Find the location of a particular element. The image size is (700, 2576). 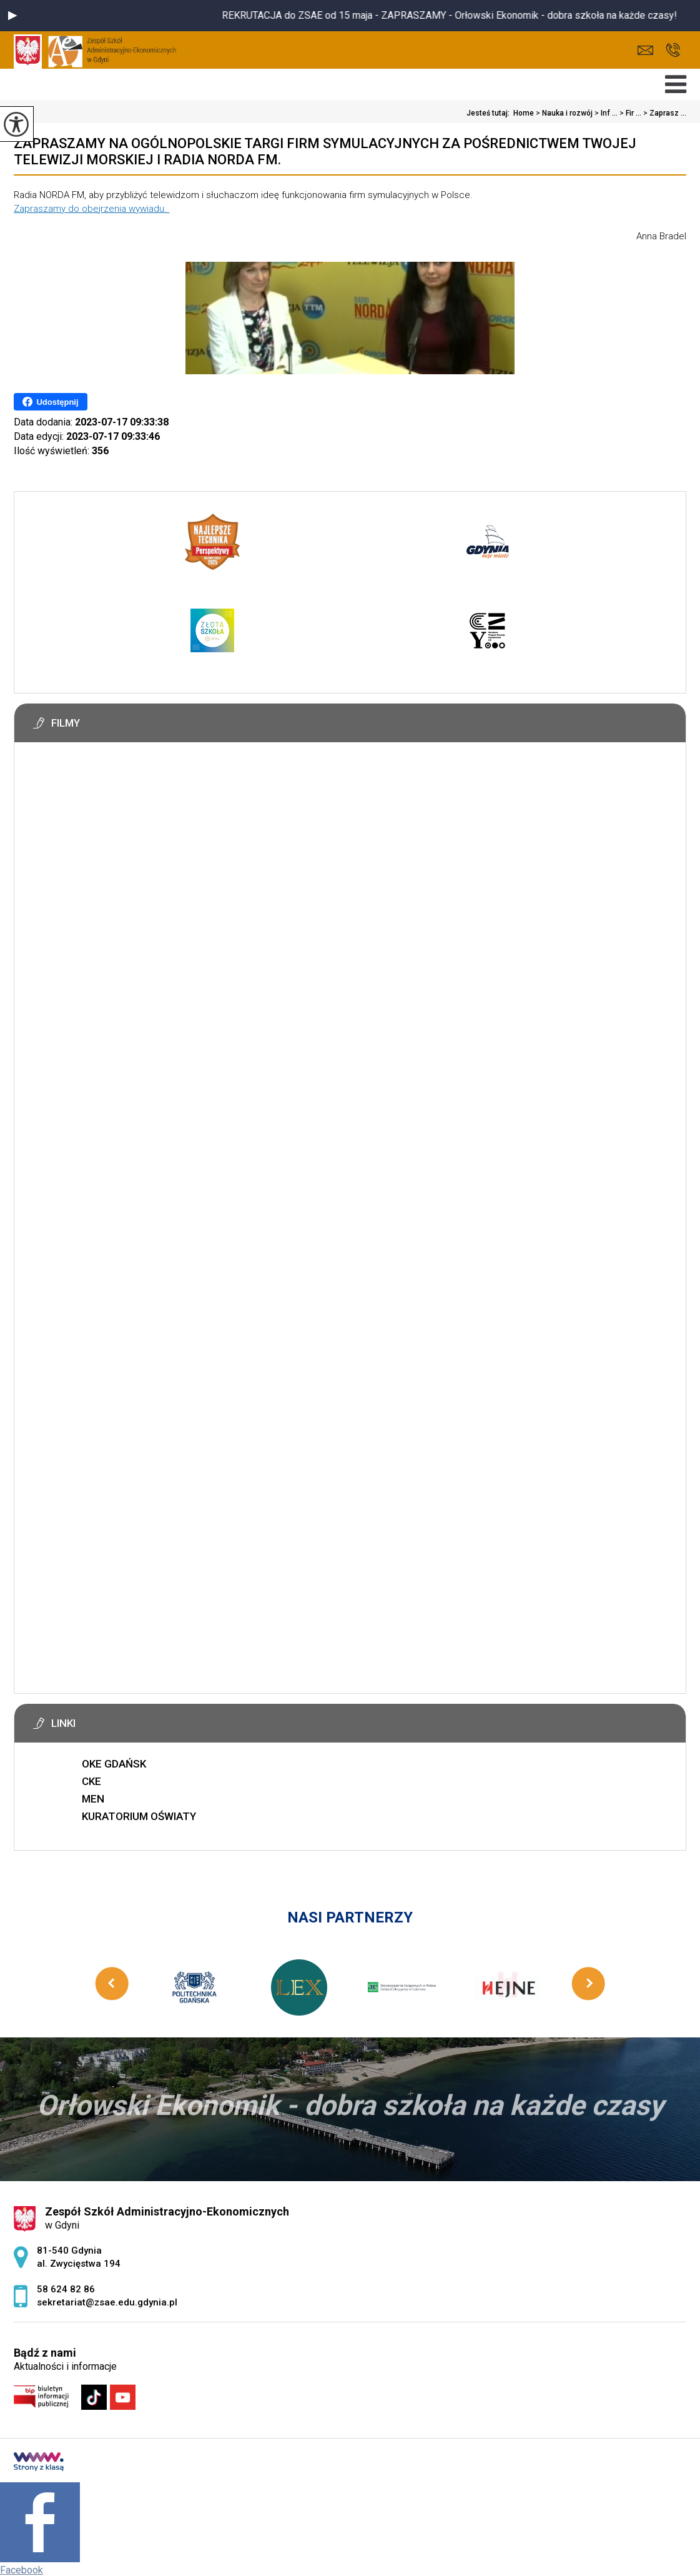

Zaprasz ... is located at coordinates (663, 113).